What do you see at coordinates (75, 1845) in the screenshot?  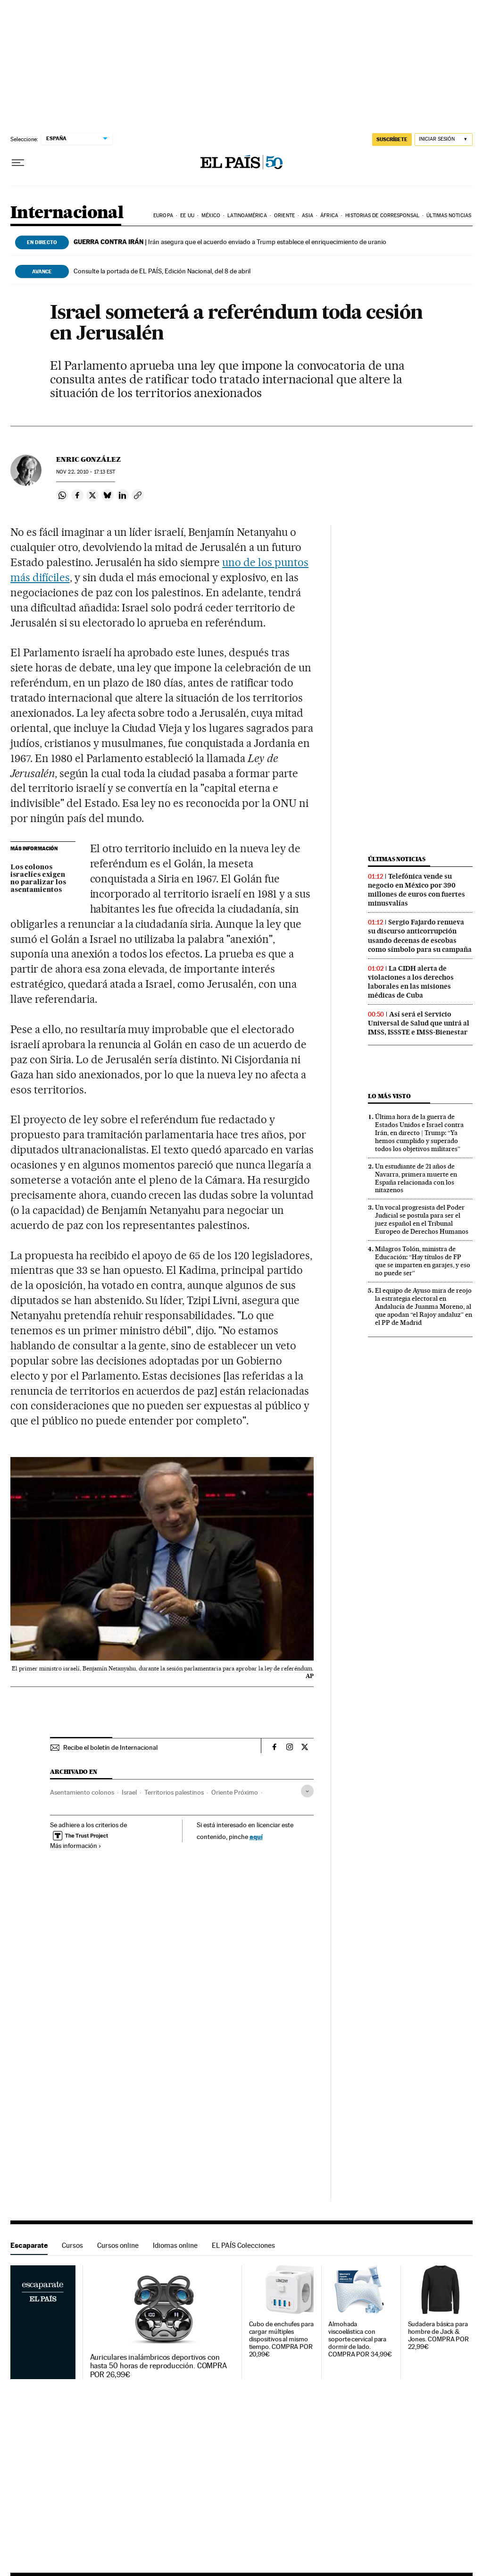 I see `Más información` at bounding box center [75, 1845].